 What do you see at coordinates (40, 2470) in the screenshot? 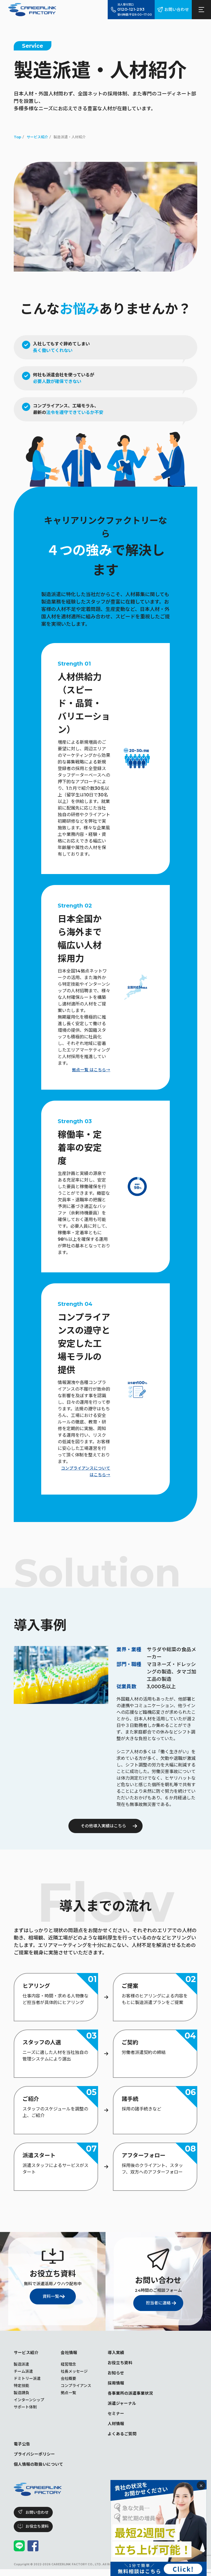
I see `個人情報の取扱いについて` at bounding box center [40, 2470].